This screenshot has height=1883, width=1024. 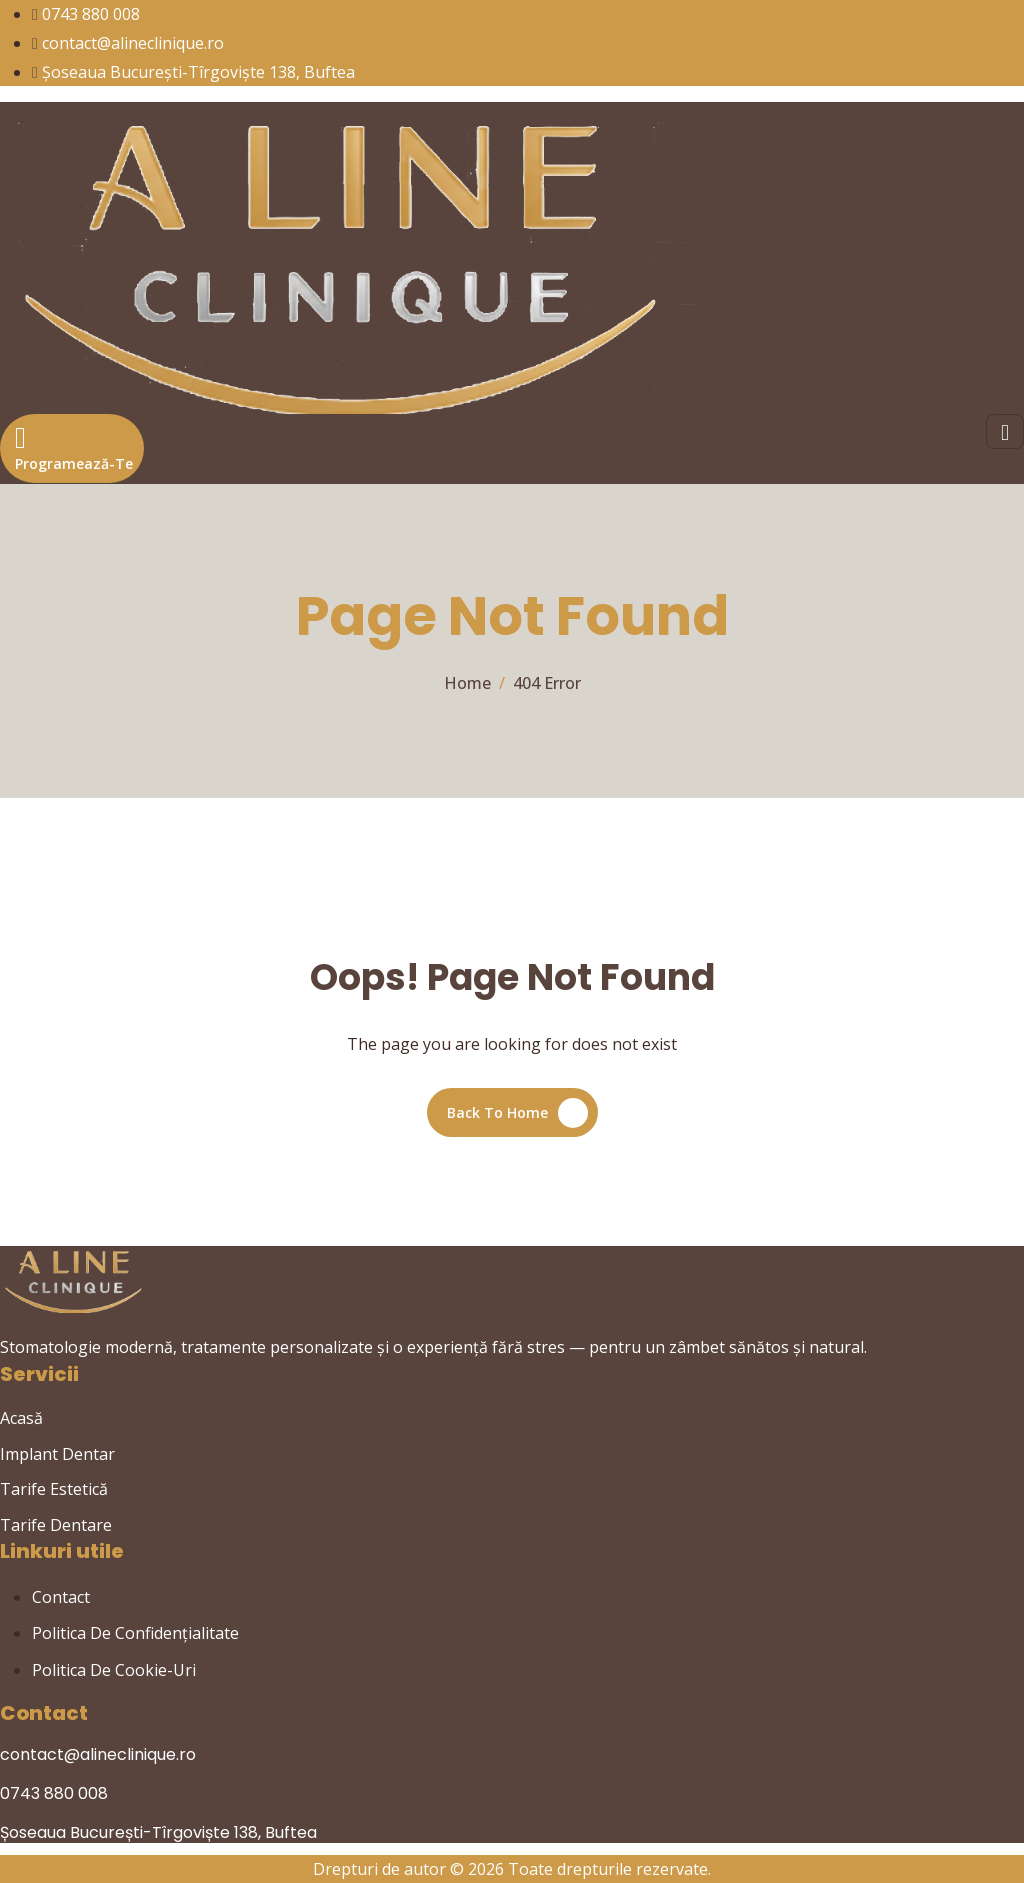 I want to click on Tarife Estetică, so click(x=54, y=1489).